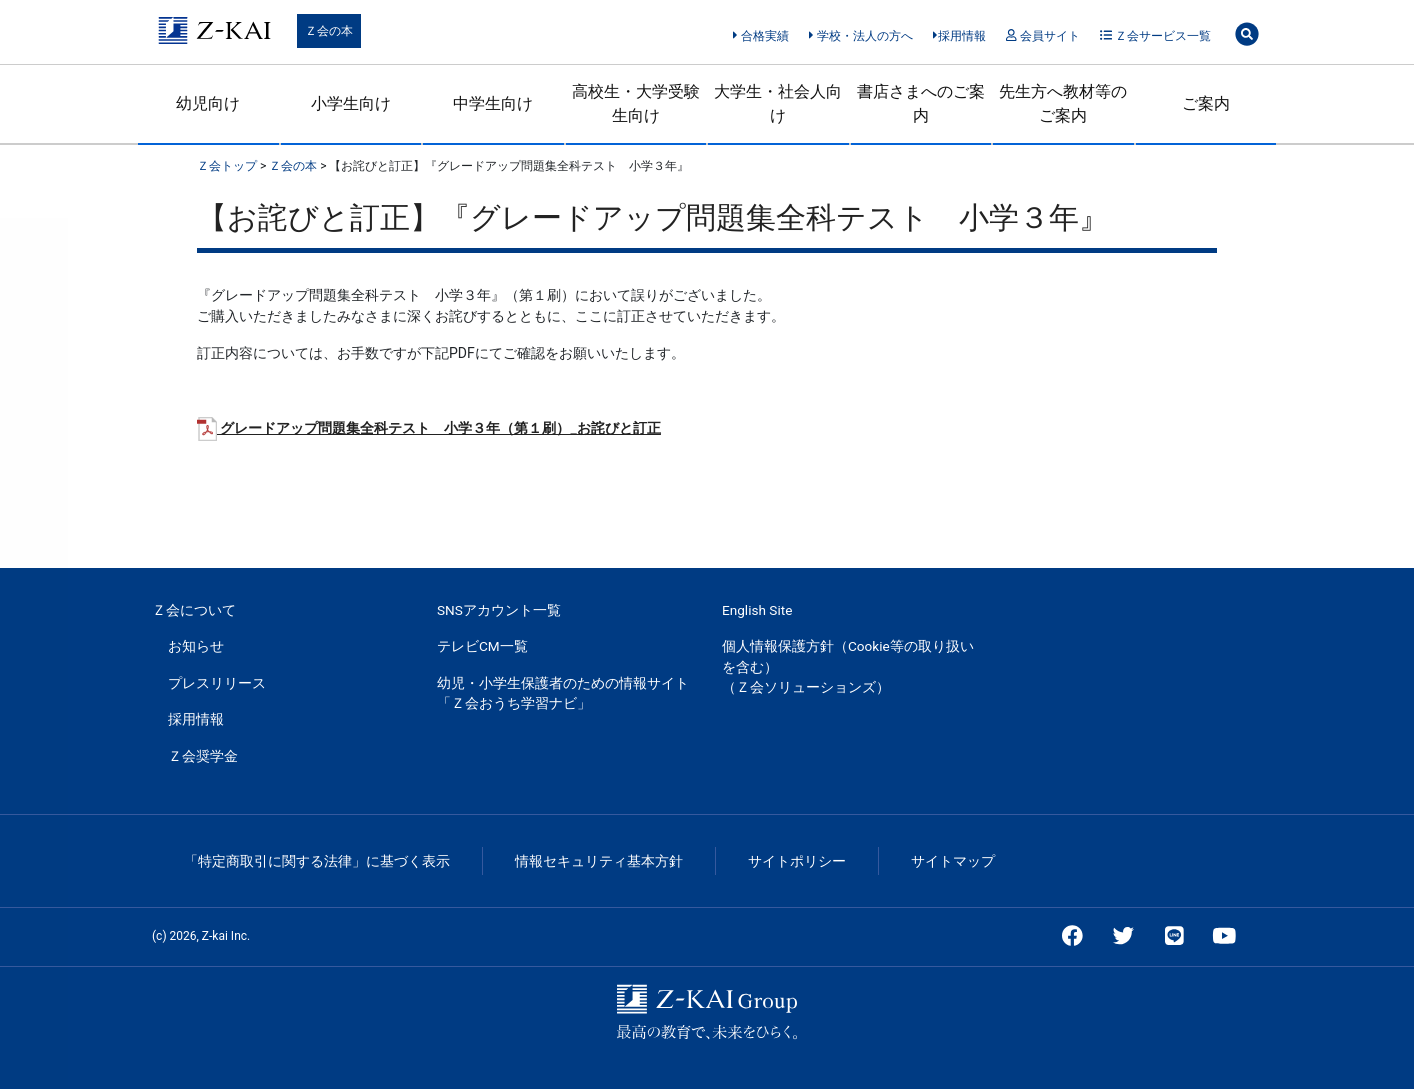  I want to click on プレスリリース, so click(217, 683).